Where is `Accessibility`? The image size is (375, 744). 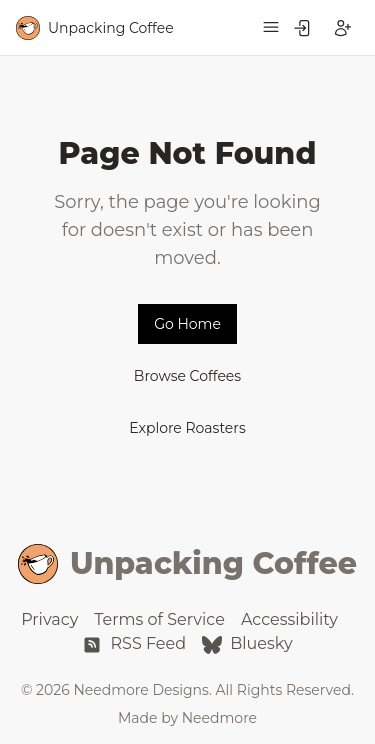 Accessibility is located at coordinates (289, 619).